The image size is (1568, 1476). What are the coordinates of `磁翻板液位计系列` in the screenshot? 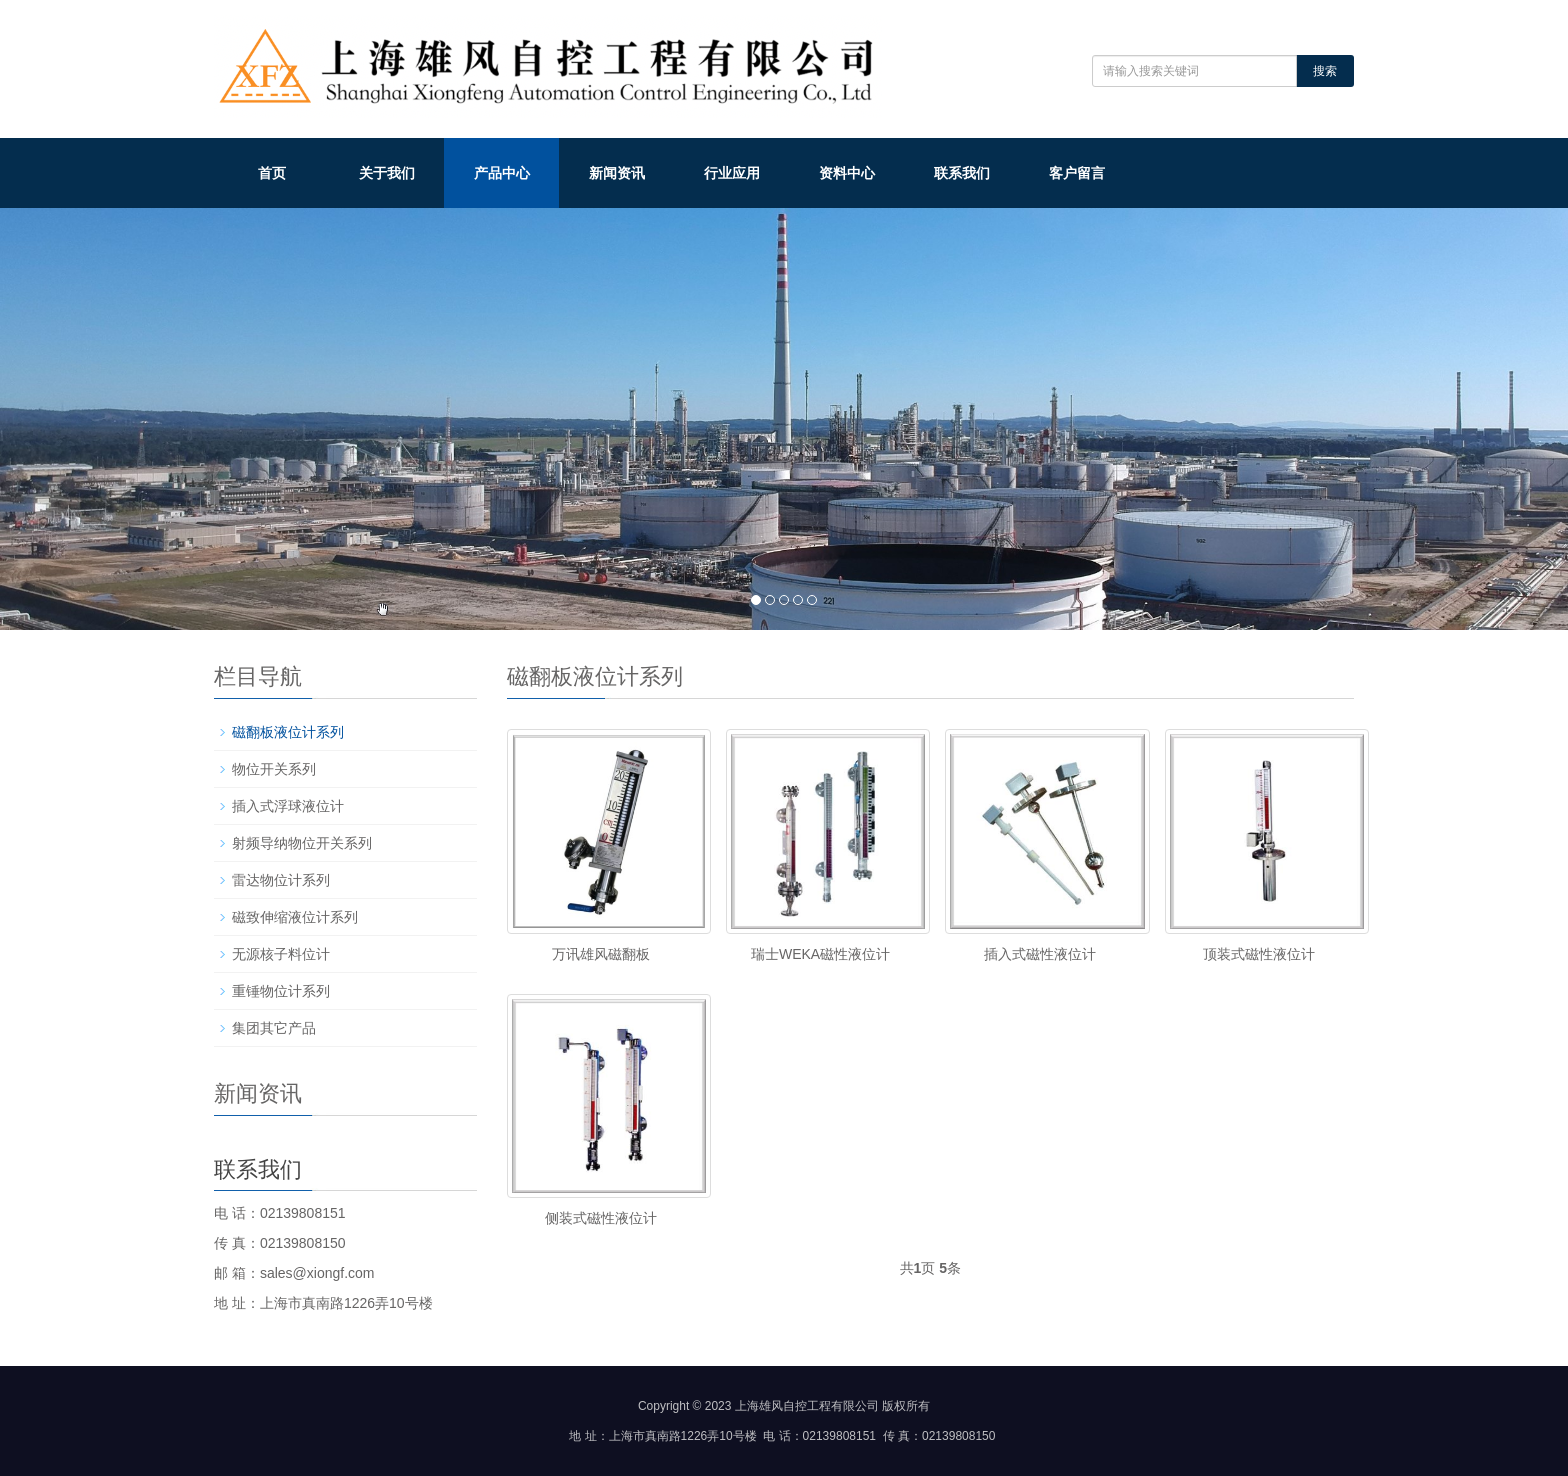 It's located at (288, 732).